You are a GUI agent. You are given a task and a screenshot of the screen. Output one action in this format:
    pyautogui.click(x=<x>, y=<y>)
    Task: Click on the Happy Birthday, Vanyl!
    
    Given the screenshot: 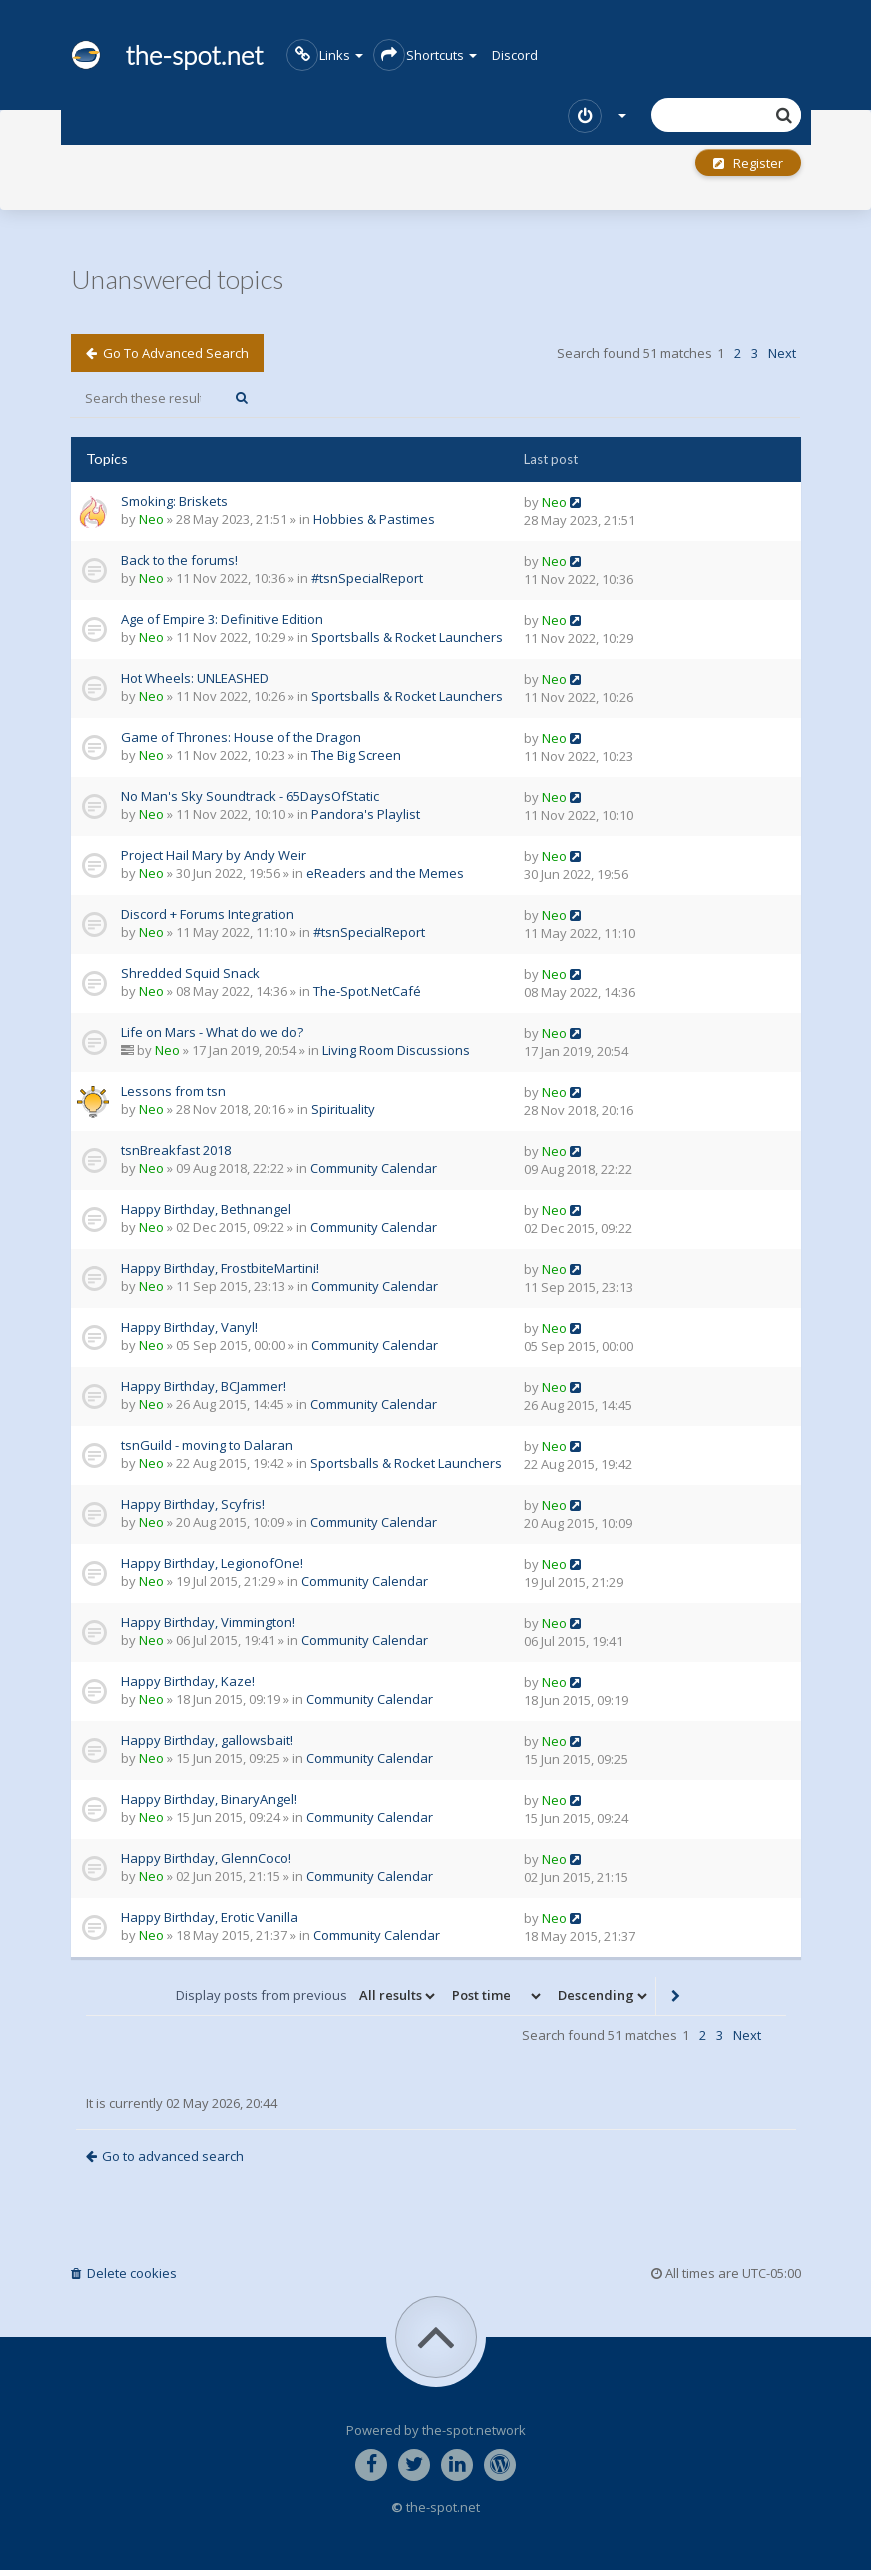 What is the action you would take?
    pyautogui.click(x=189, y=1327)
    